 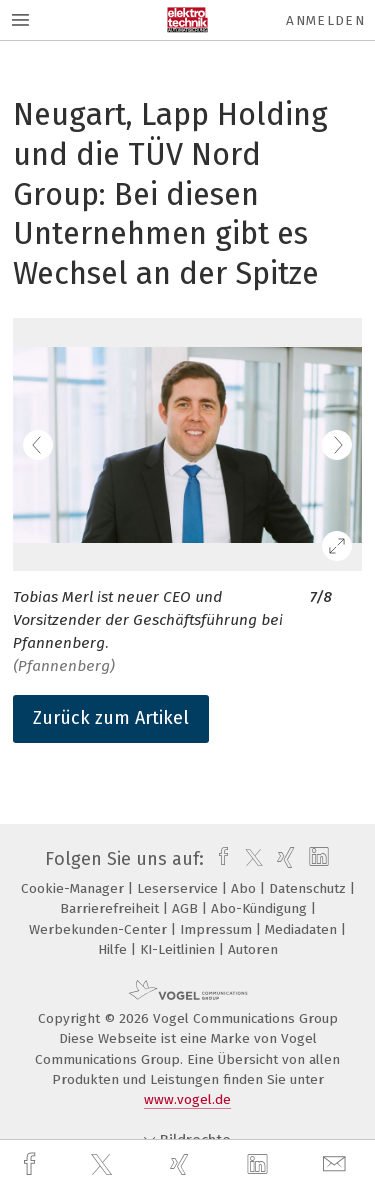 I want to click on Abo-Kündigung, so click(x=261, y=908).